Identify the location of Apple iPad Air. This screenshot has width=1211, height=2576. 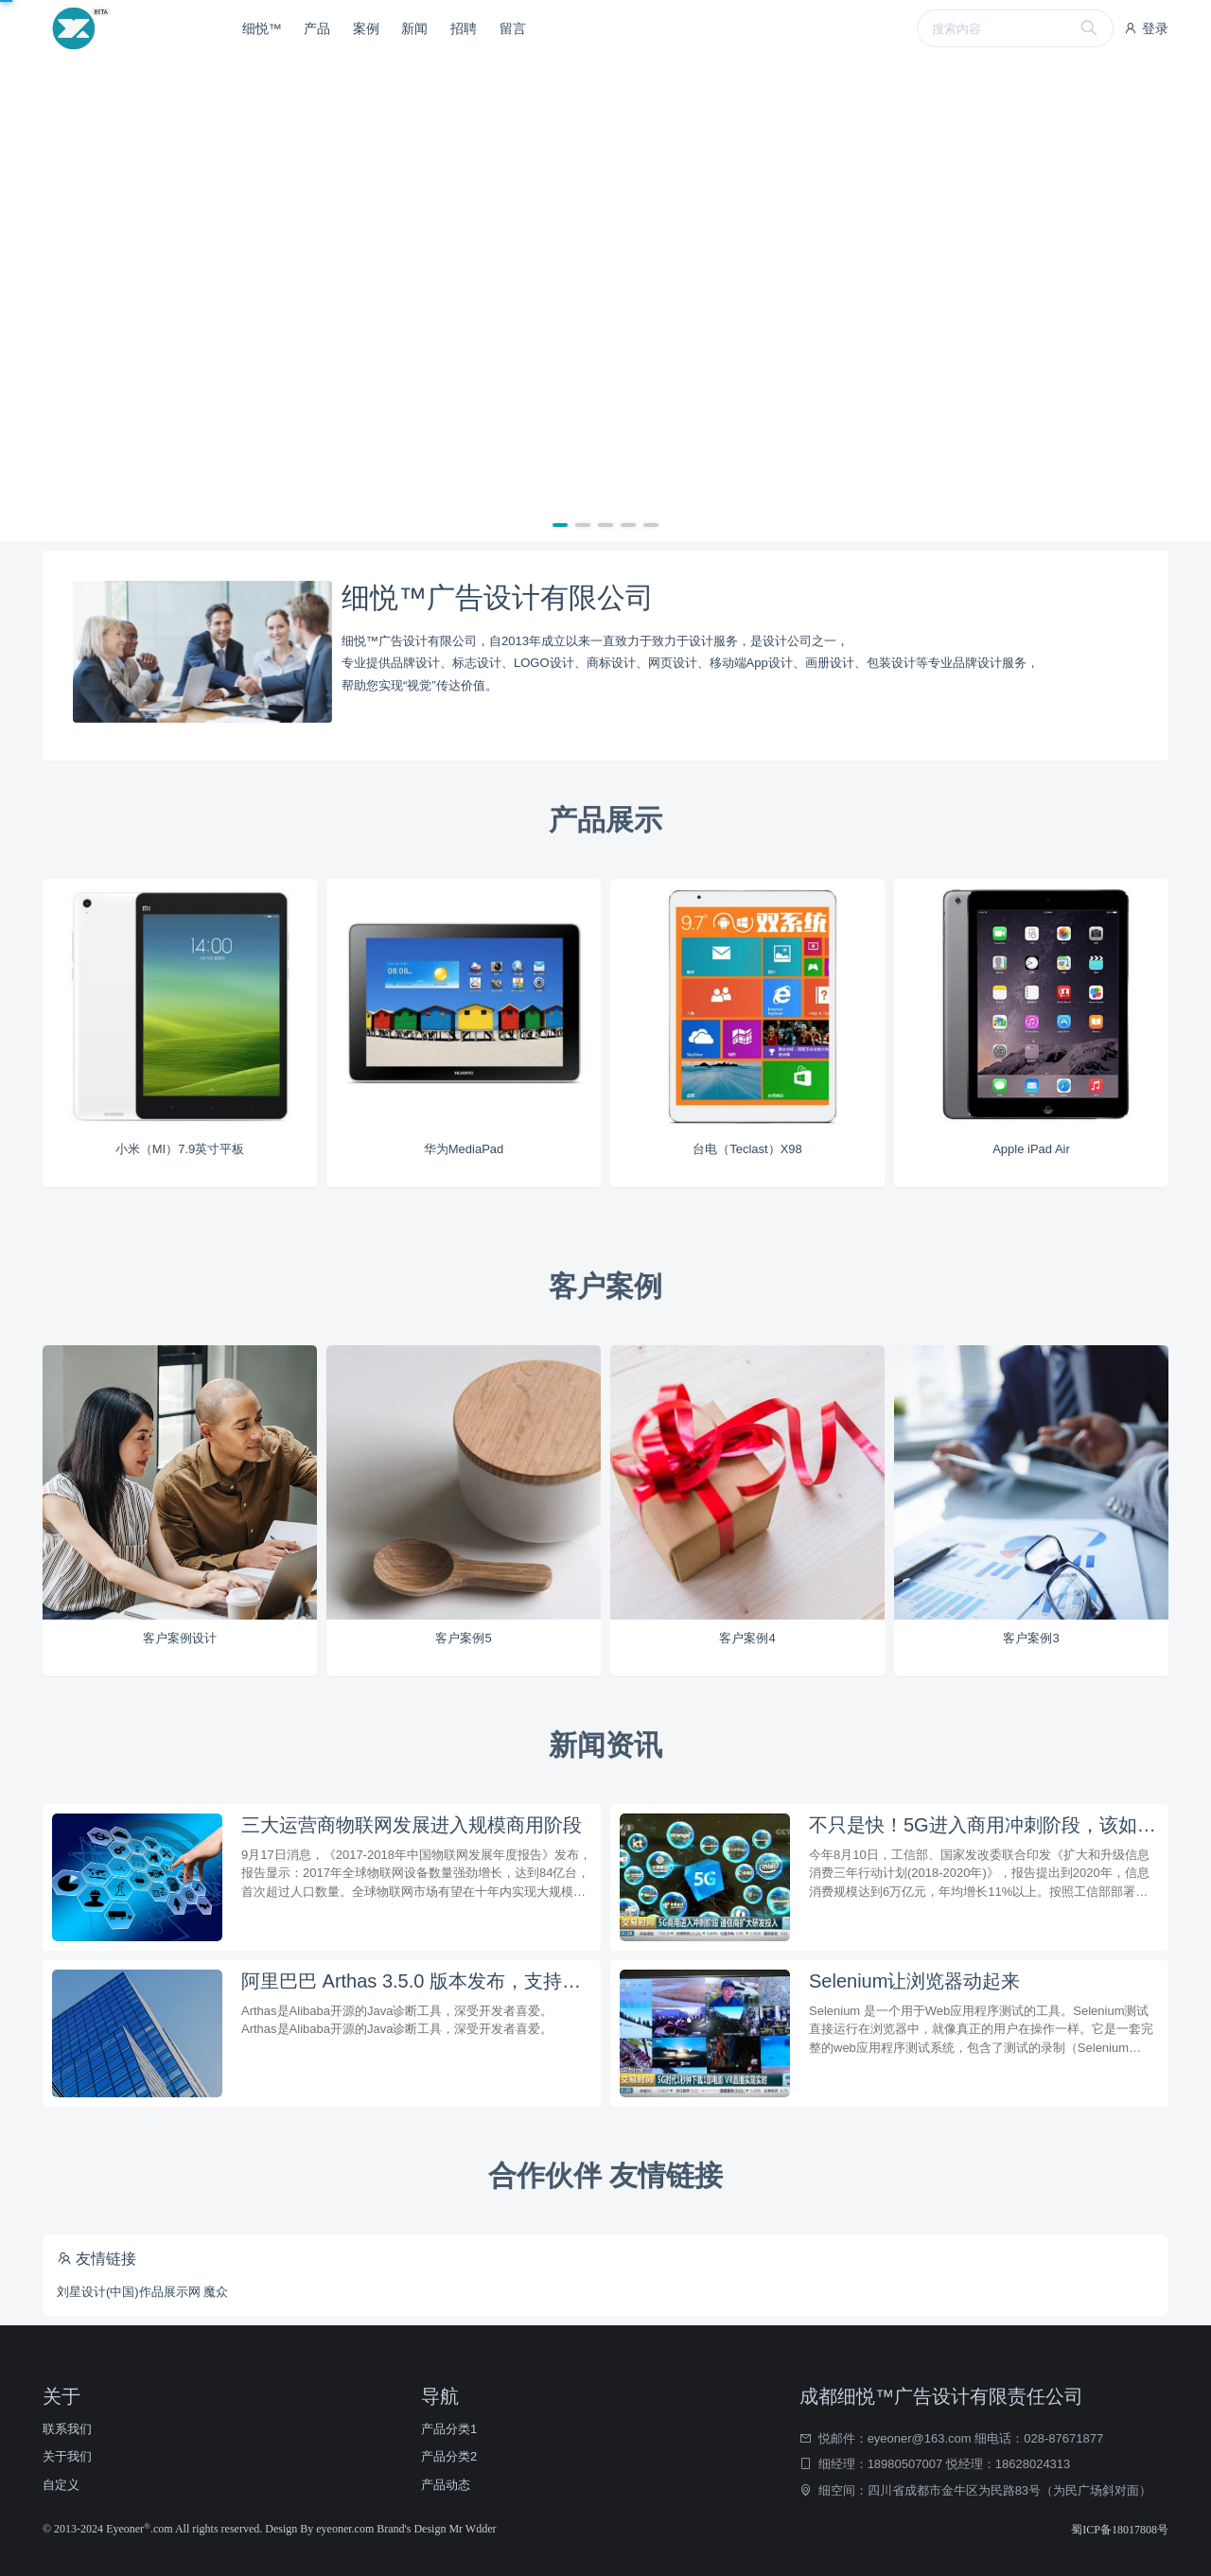
(1031, 1149).